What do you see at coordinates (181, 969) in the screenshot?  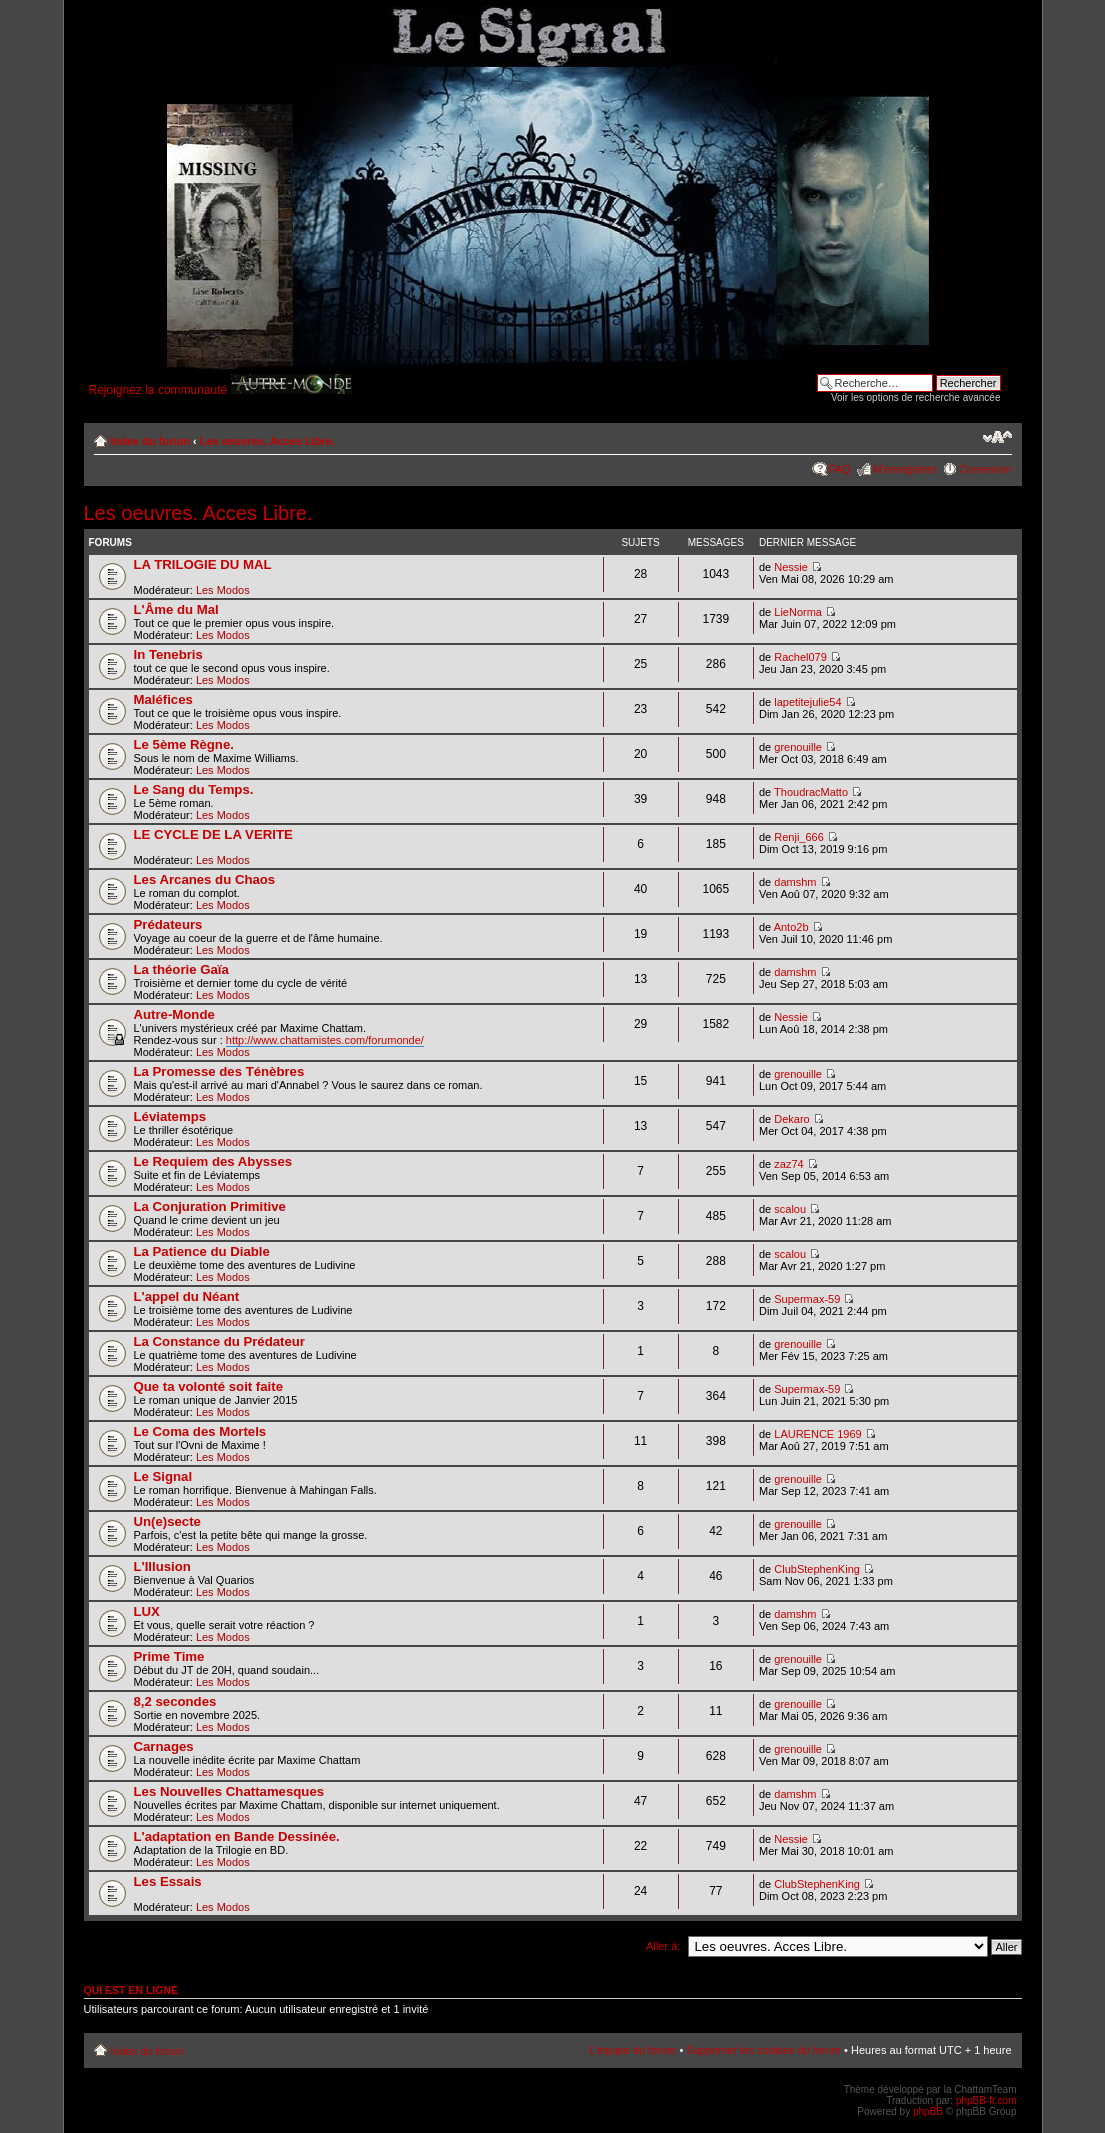 I see `La théorie Gaïa` at bounding box center [181, 969].